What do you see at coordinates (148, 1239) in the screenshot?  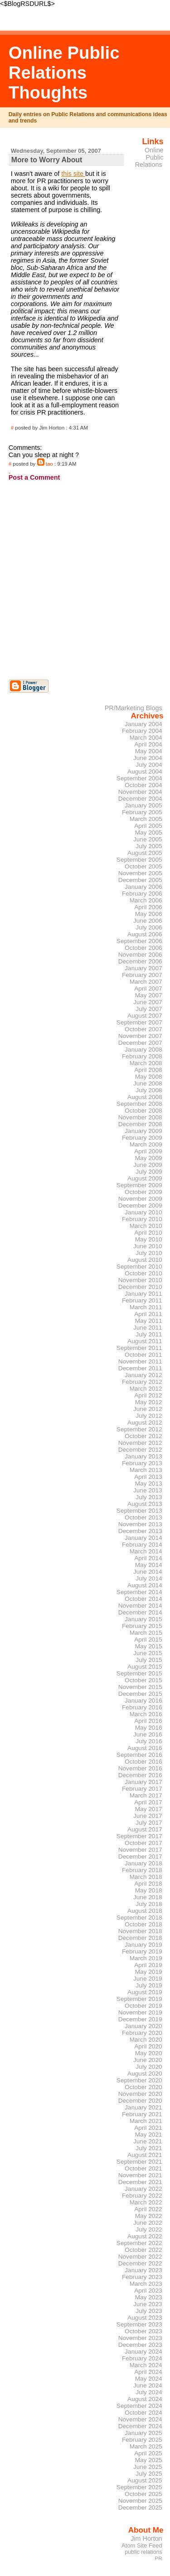 I see `May 2010` at bounding box center [148, 1239].